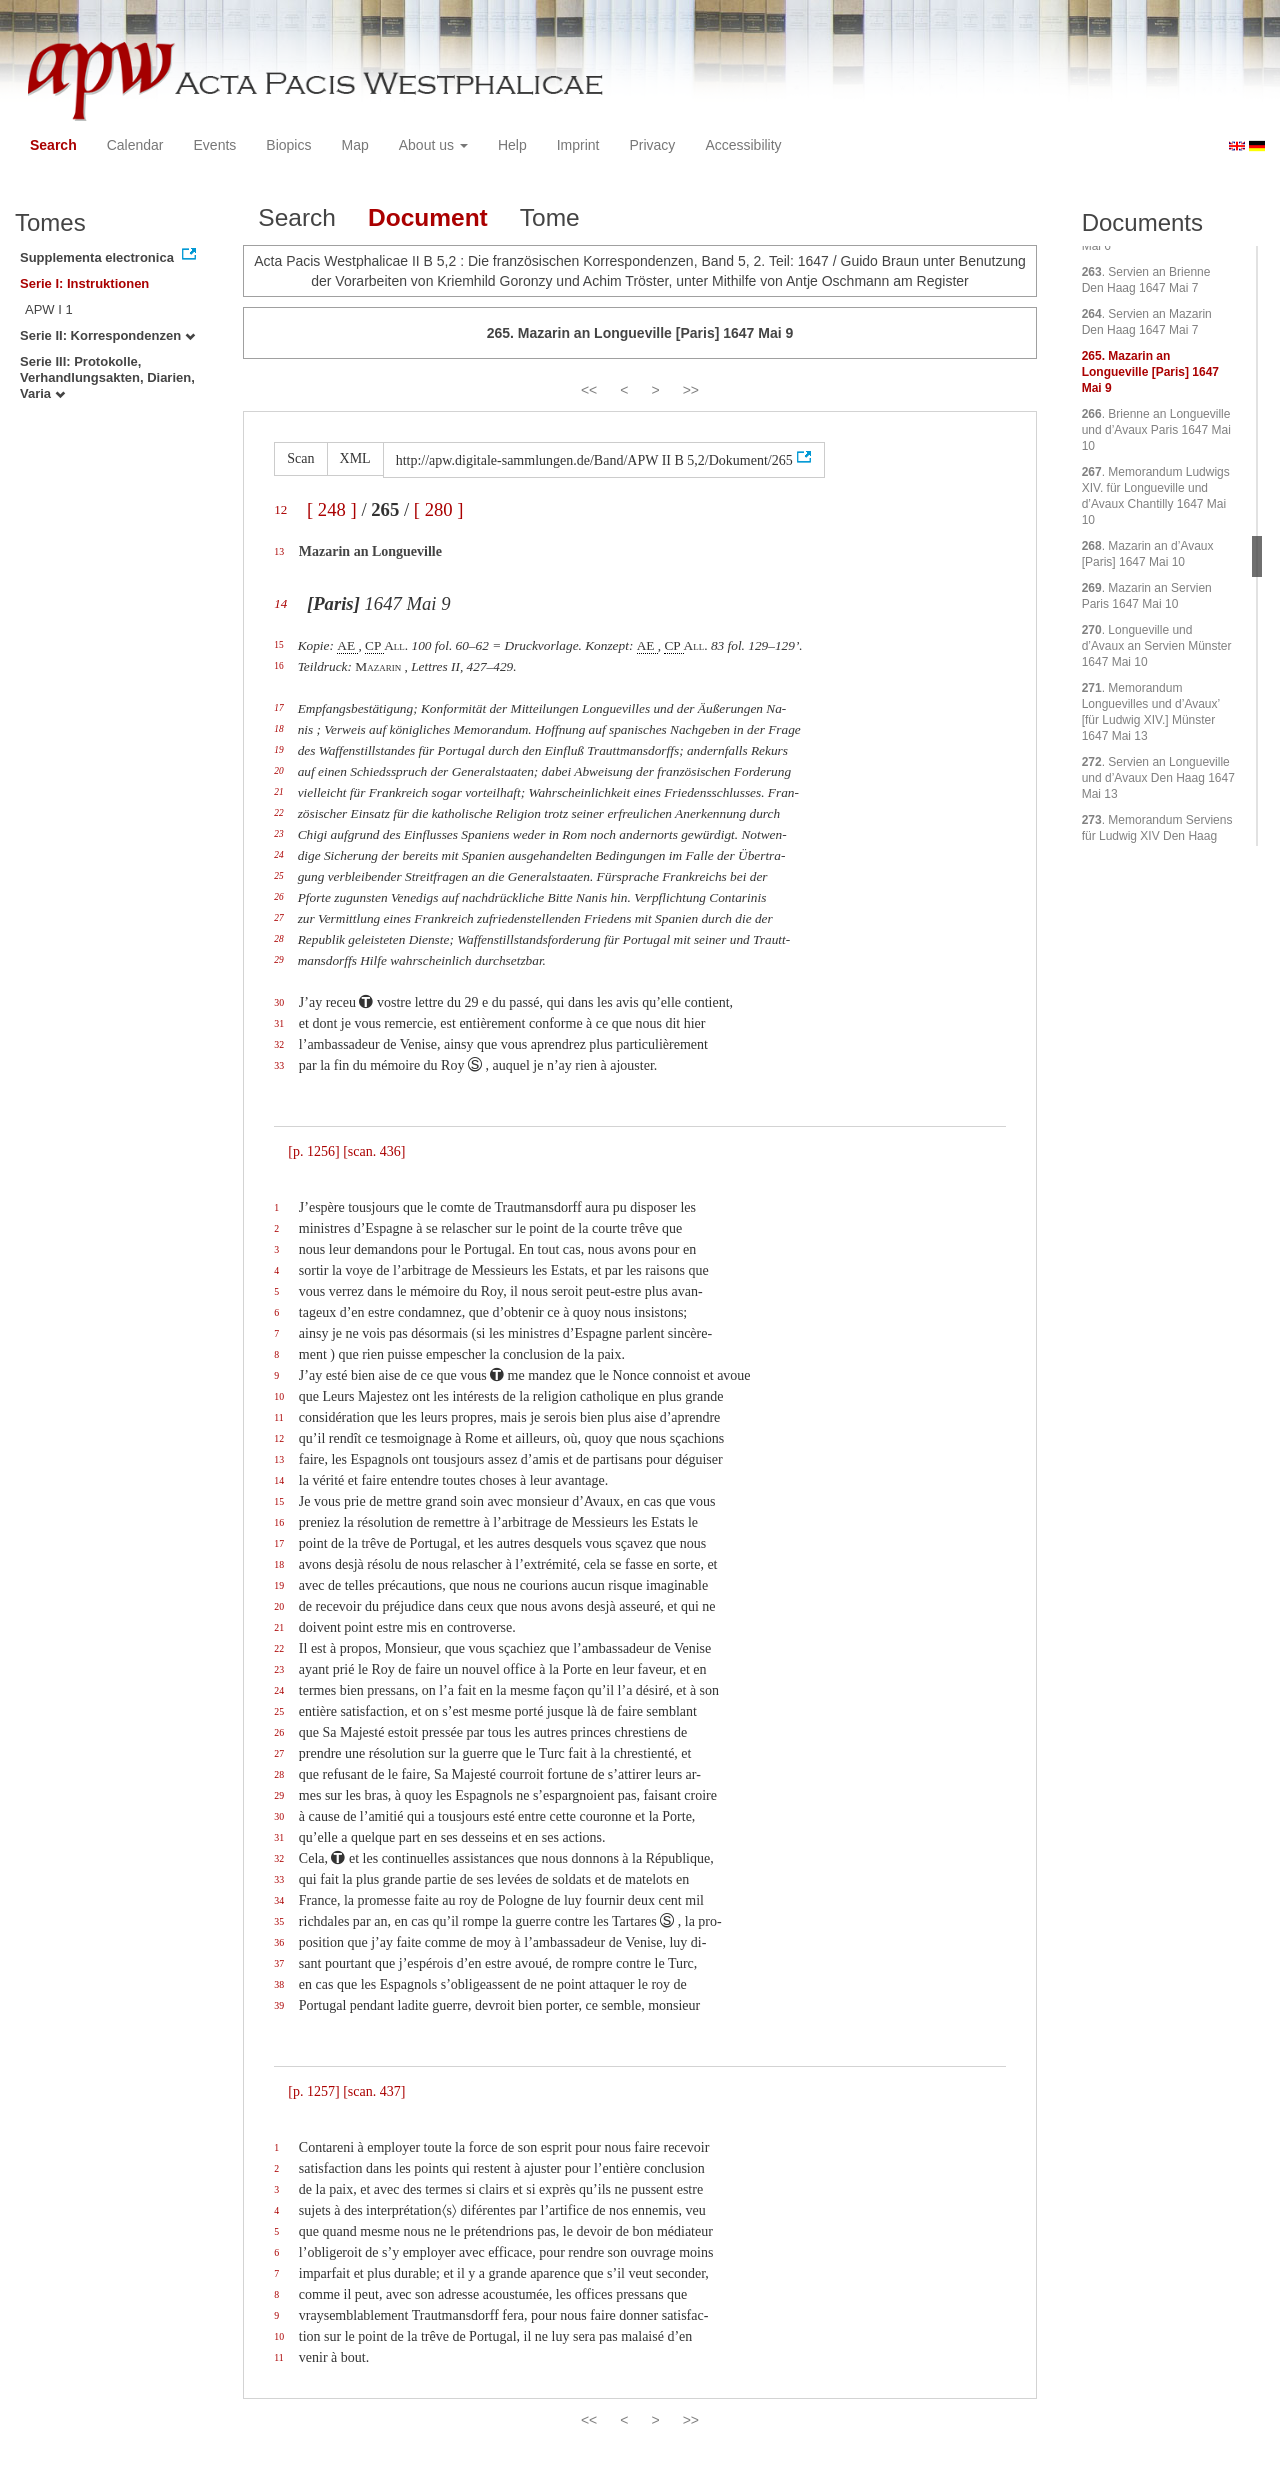 The width and height of the screenshot is (1280, 2491). Describe the element at coordinates (280, 509) in the screenshot. I see `12` at that location.